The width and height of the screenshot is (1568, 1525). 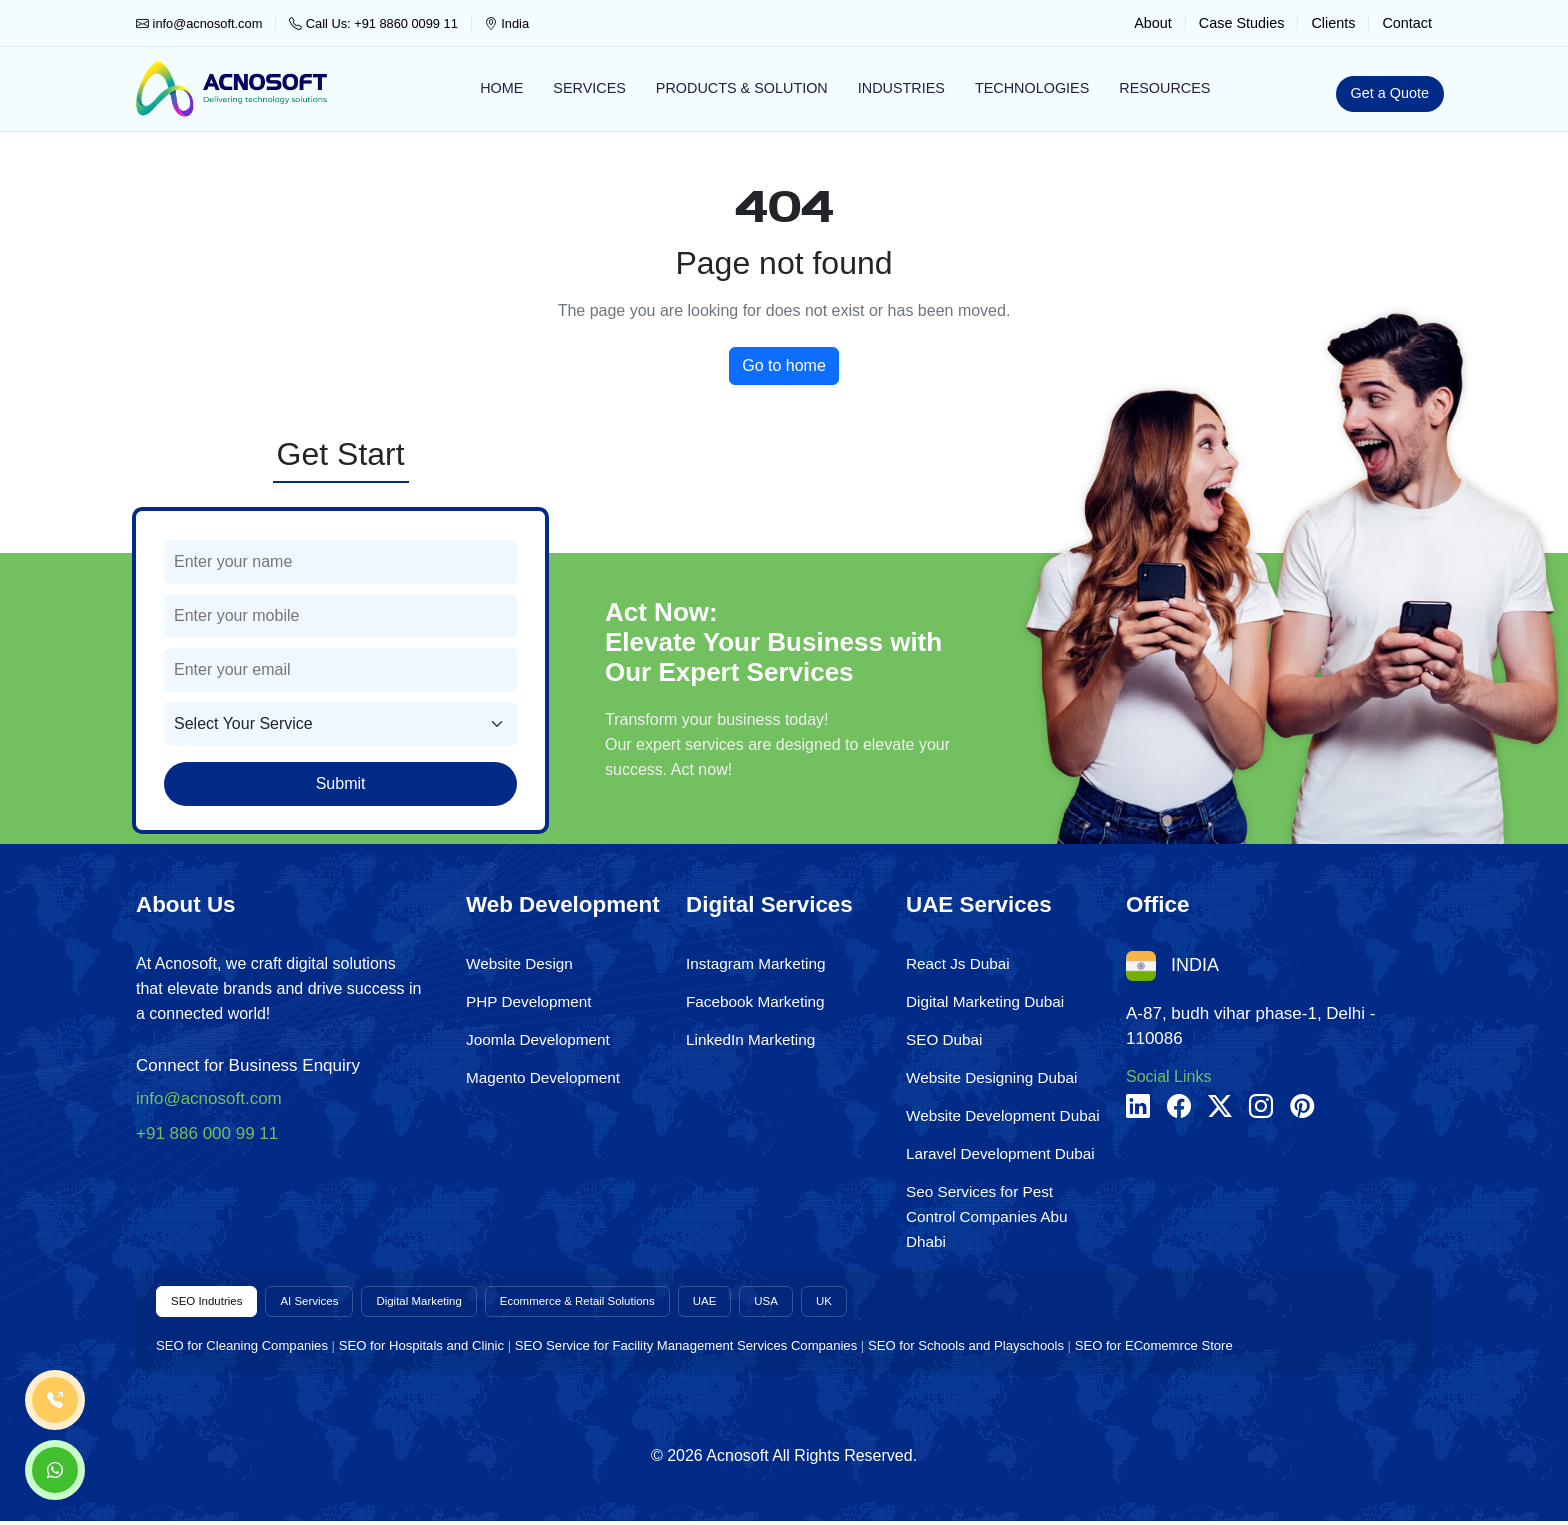 I want to click on Digital Marketing Dubai, so click(x=985, y=1001).